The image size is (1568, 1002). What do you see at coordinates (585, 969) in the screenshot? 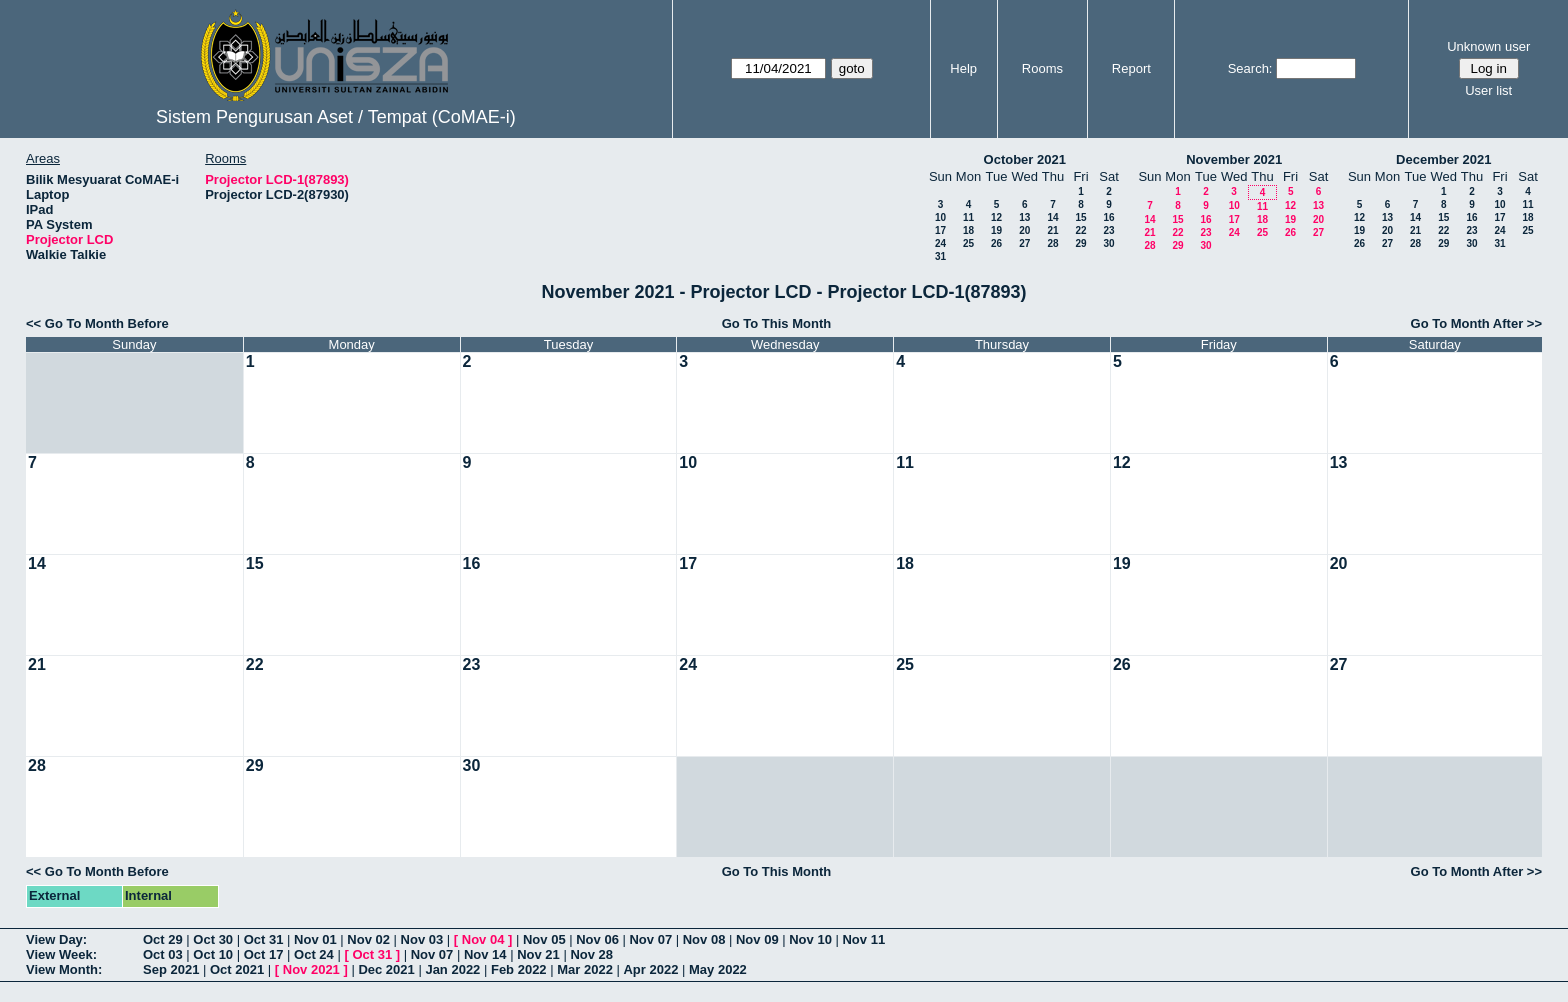
I see `Mar 2022` at bounding box center [585, 969].